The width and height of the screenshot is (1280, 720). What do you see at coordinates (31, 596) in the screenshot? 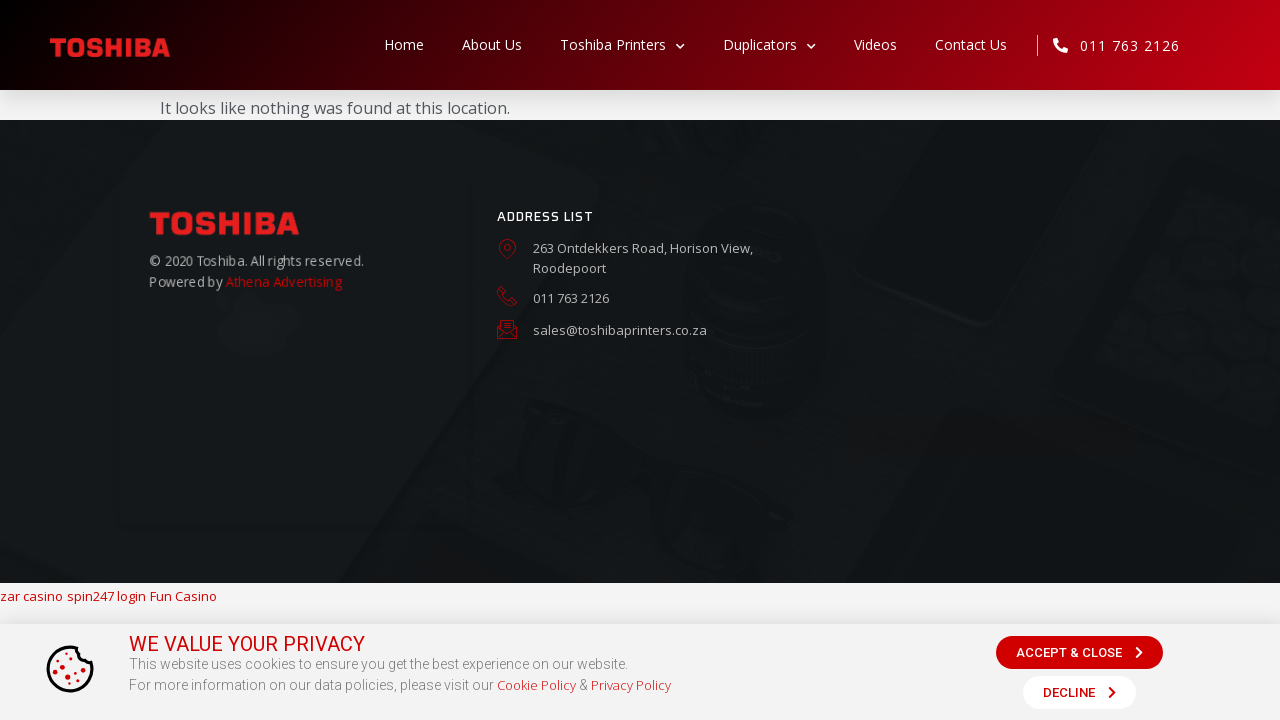
I see `zar casino` at bounding box center [31, 596].